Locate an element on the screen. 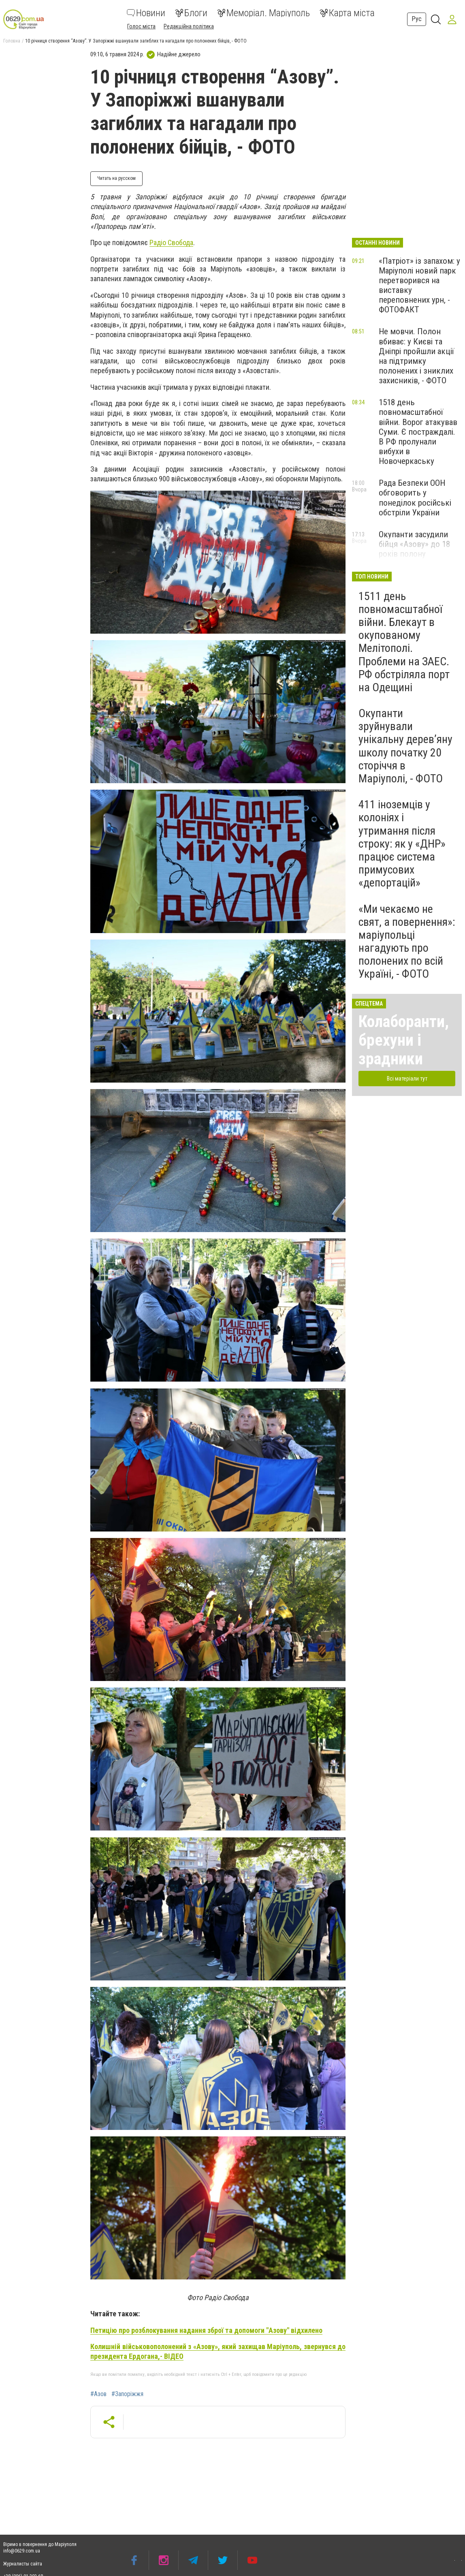  Новини is located at coordinates (146, 13).